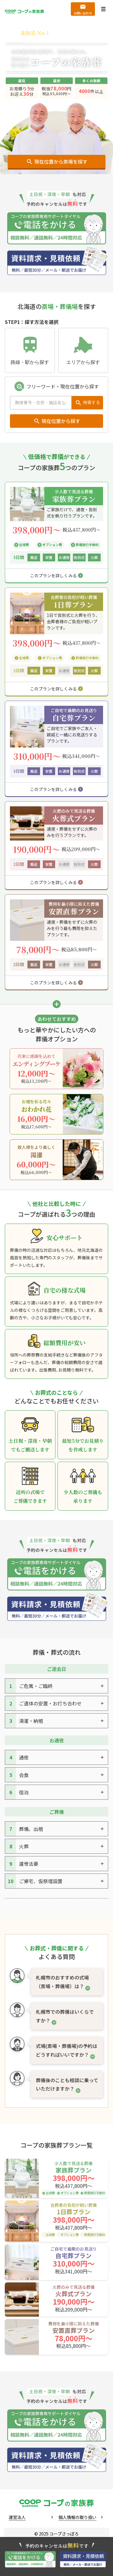 Image resolution: width=113 pixels, height=2576 pixels. Describe the element at coordinates (61, 420) in the screenshot. I see `現在位置から探す` at that location.